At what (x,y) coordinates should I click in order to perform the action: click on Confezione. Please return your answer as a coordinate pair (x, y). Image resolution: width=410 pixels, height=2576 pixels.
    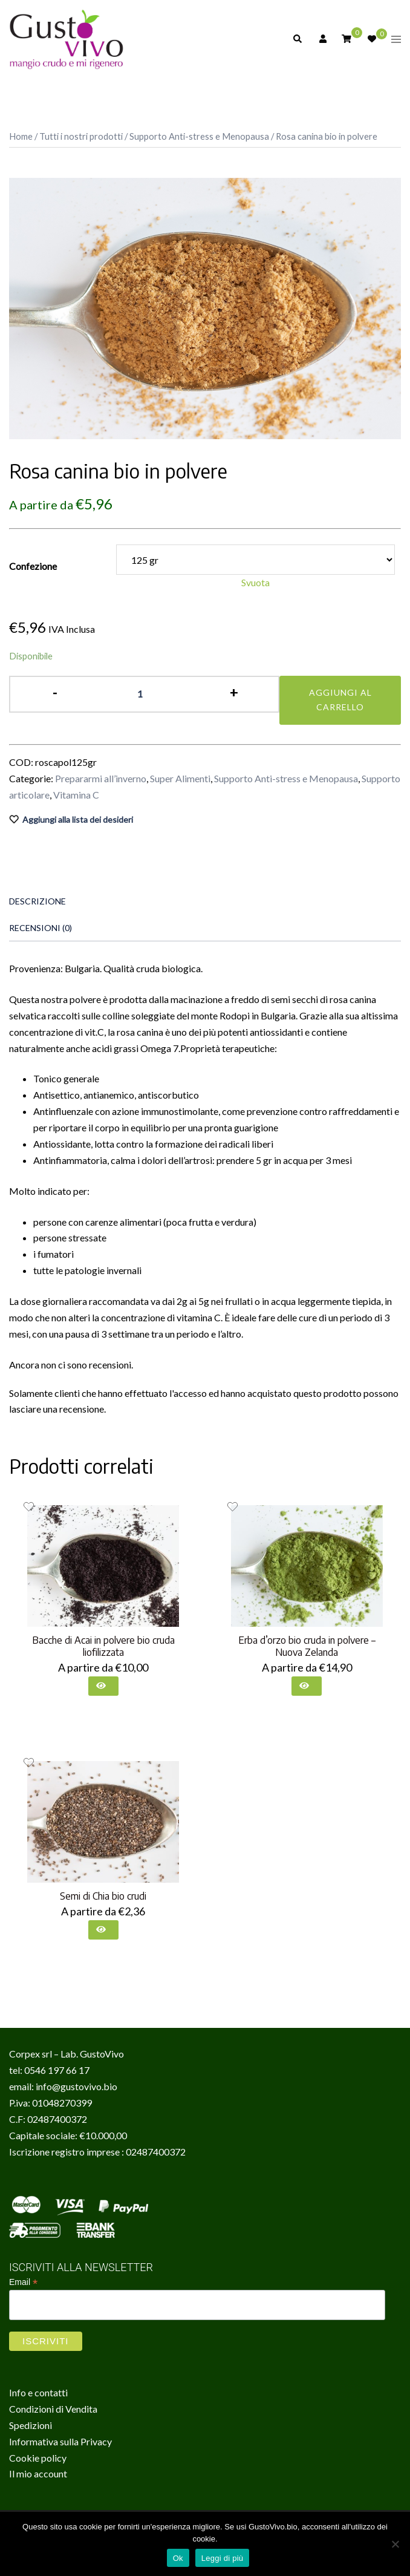
    Looking at the image, I should click on (33, 566).